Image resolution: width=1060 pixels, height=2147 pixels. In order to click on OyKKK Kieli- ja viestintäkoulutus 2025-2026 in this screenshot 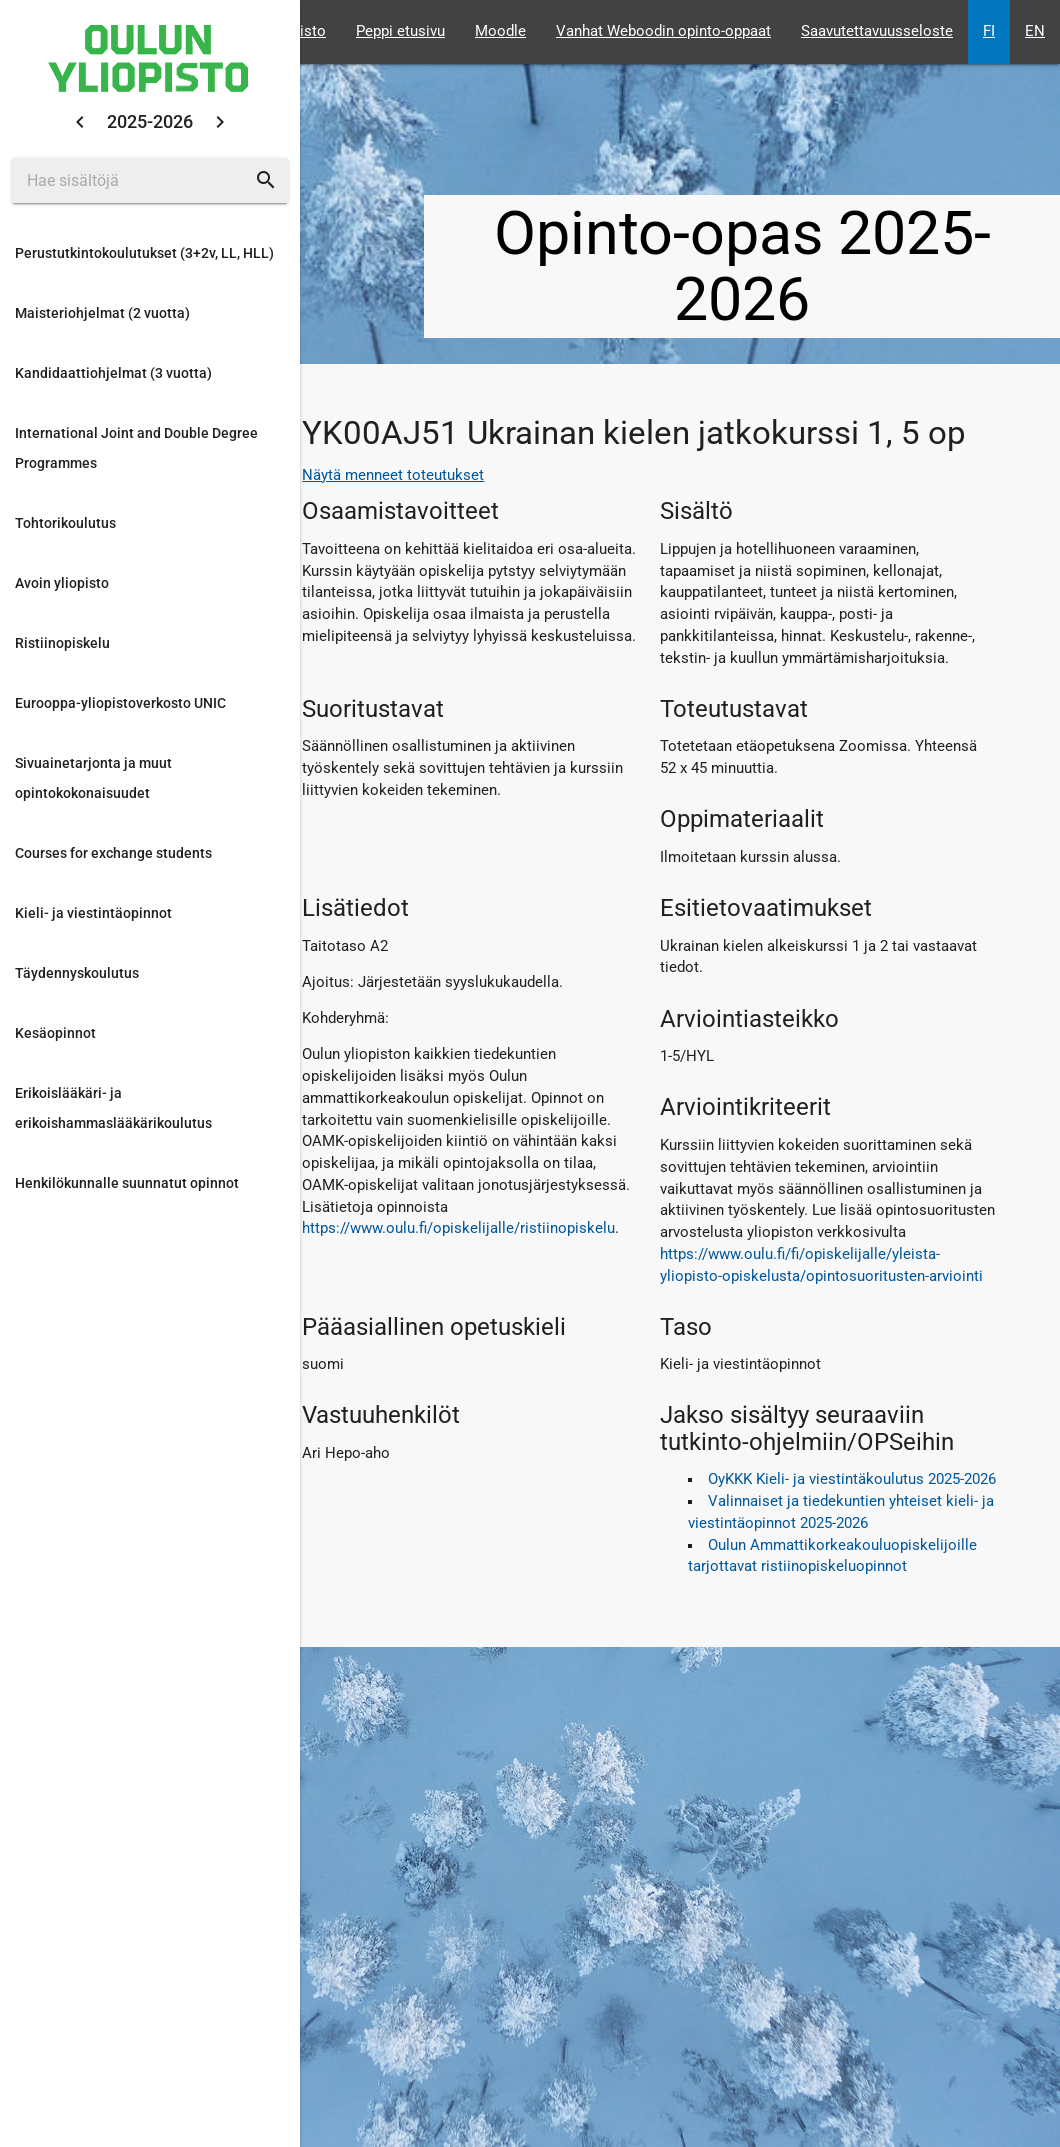, I will do `click(852, 1479)`.